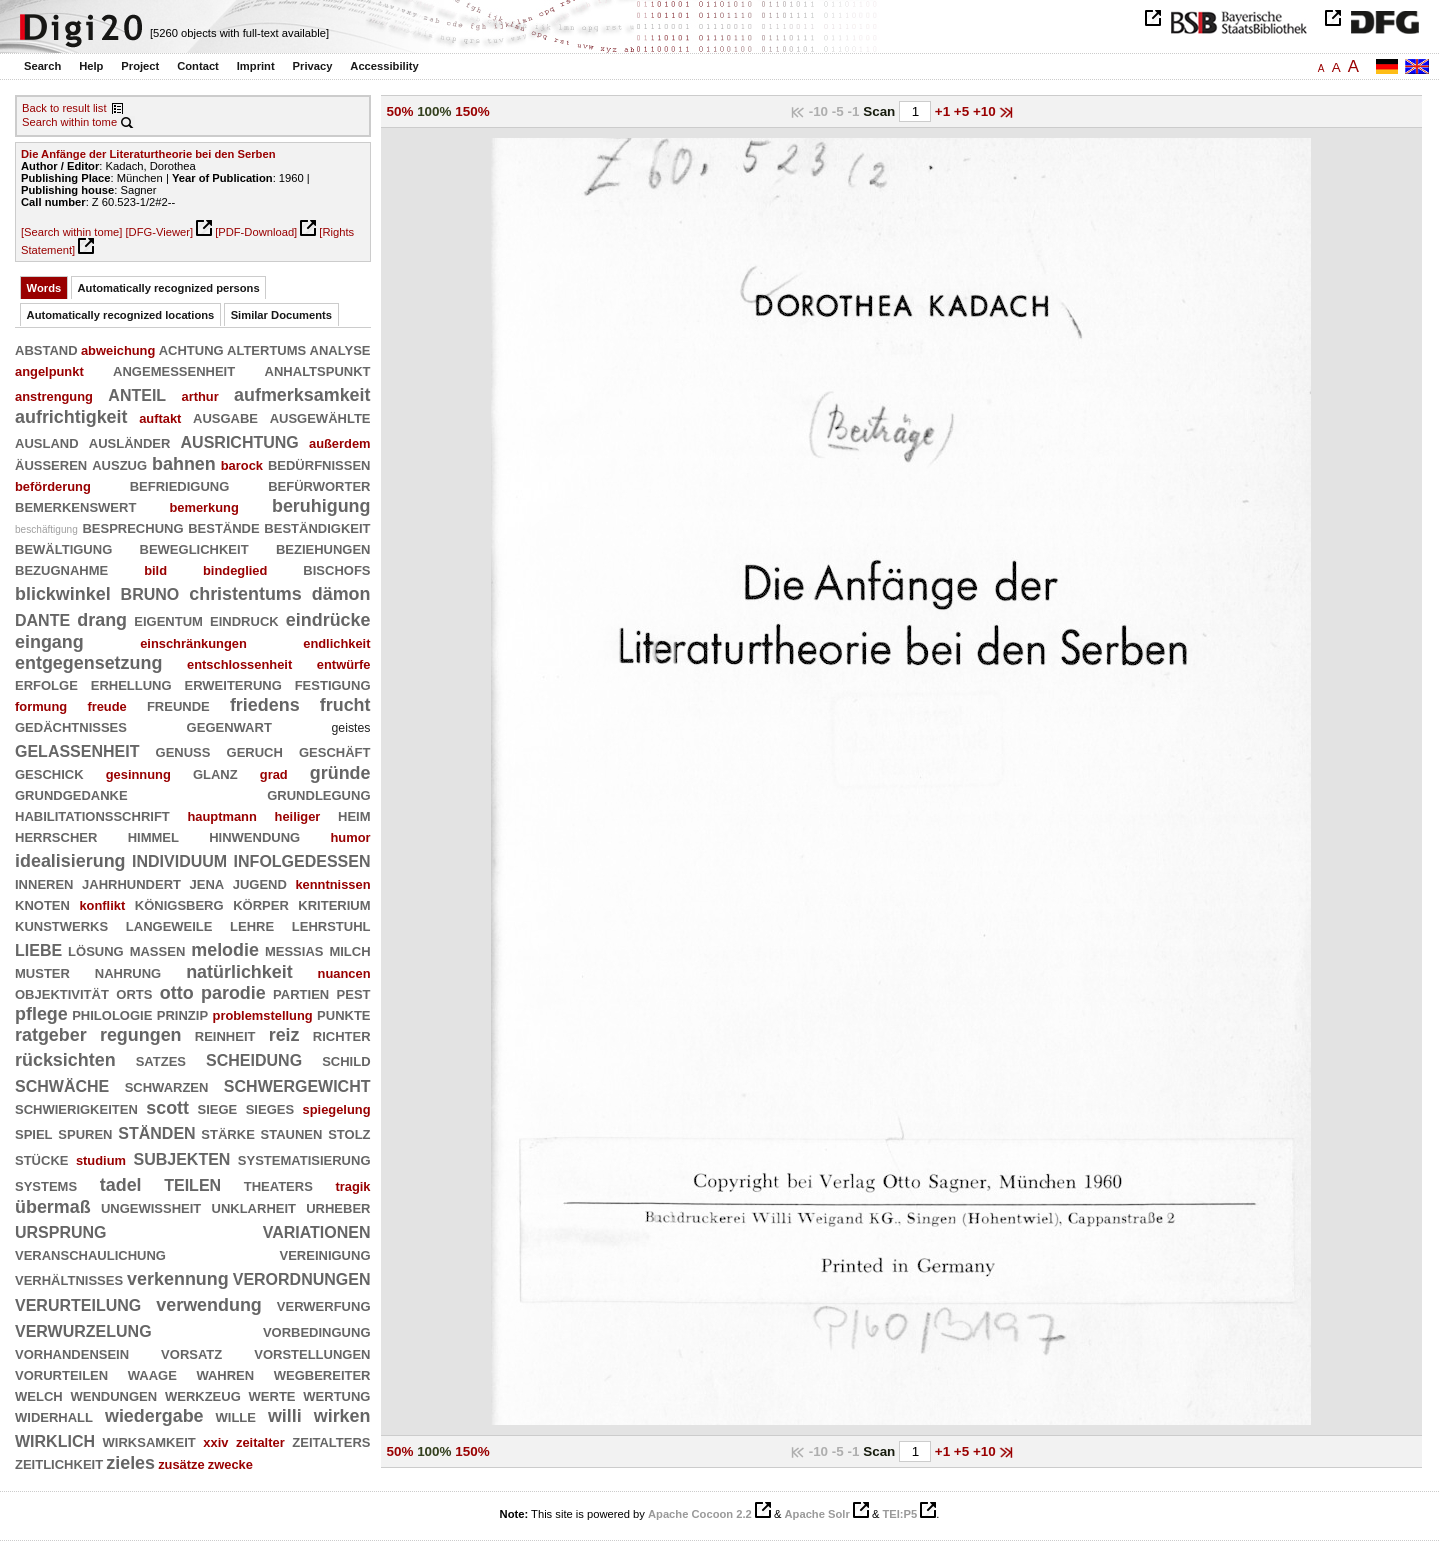 The image size is (1440, 1541). What do you see at coordinates (192, 1183) in the screenshot?
I see `teilen` at bounding box center [192, 1183].